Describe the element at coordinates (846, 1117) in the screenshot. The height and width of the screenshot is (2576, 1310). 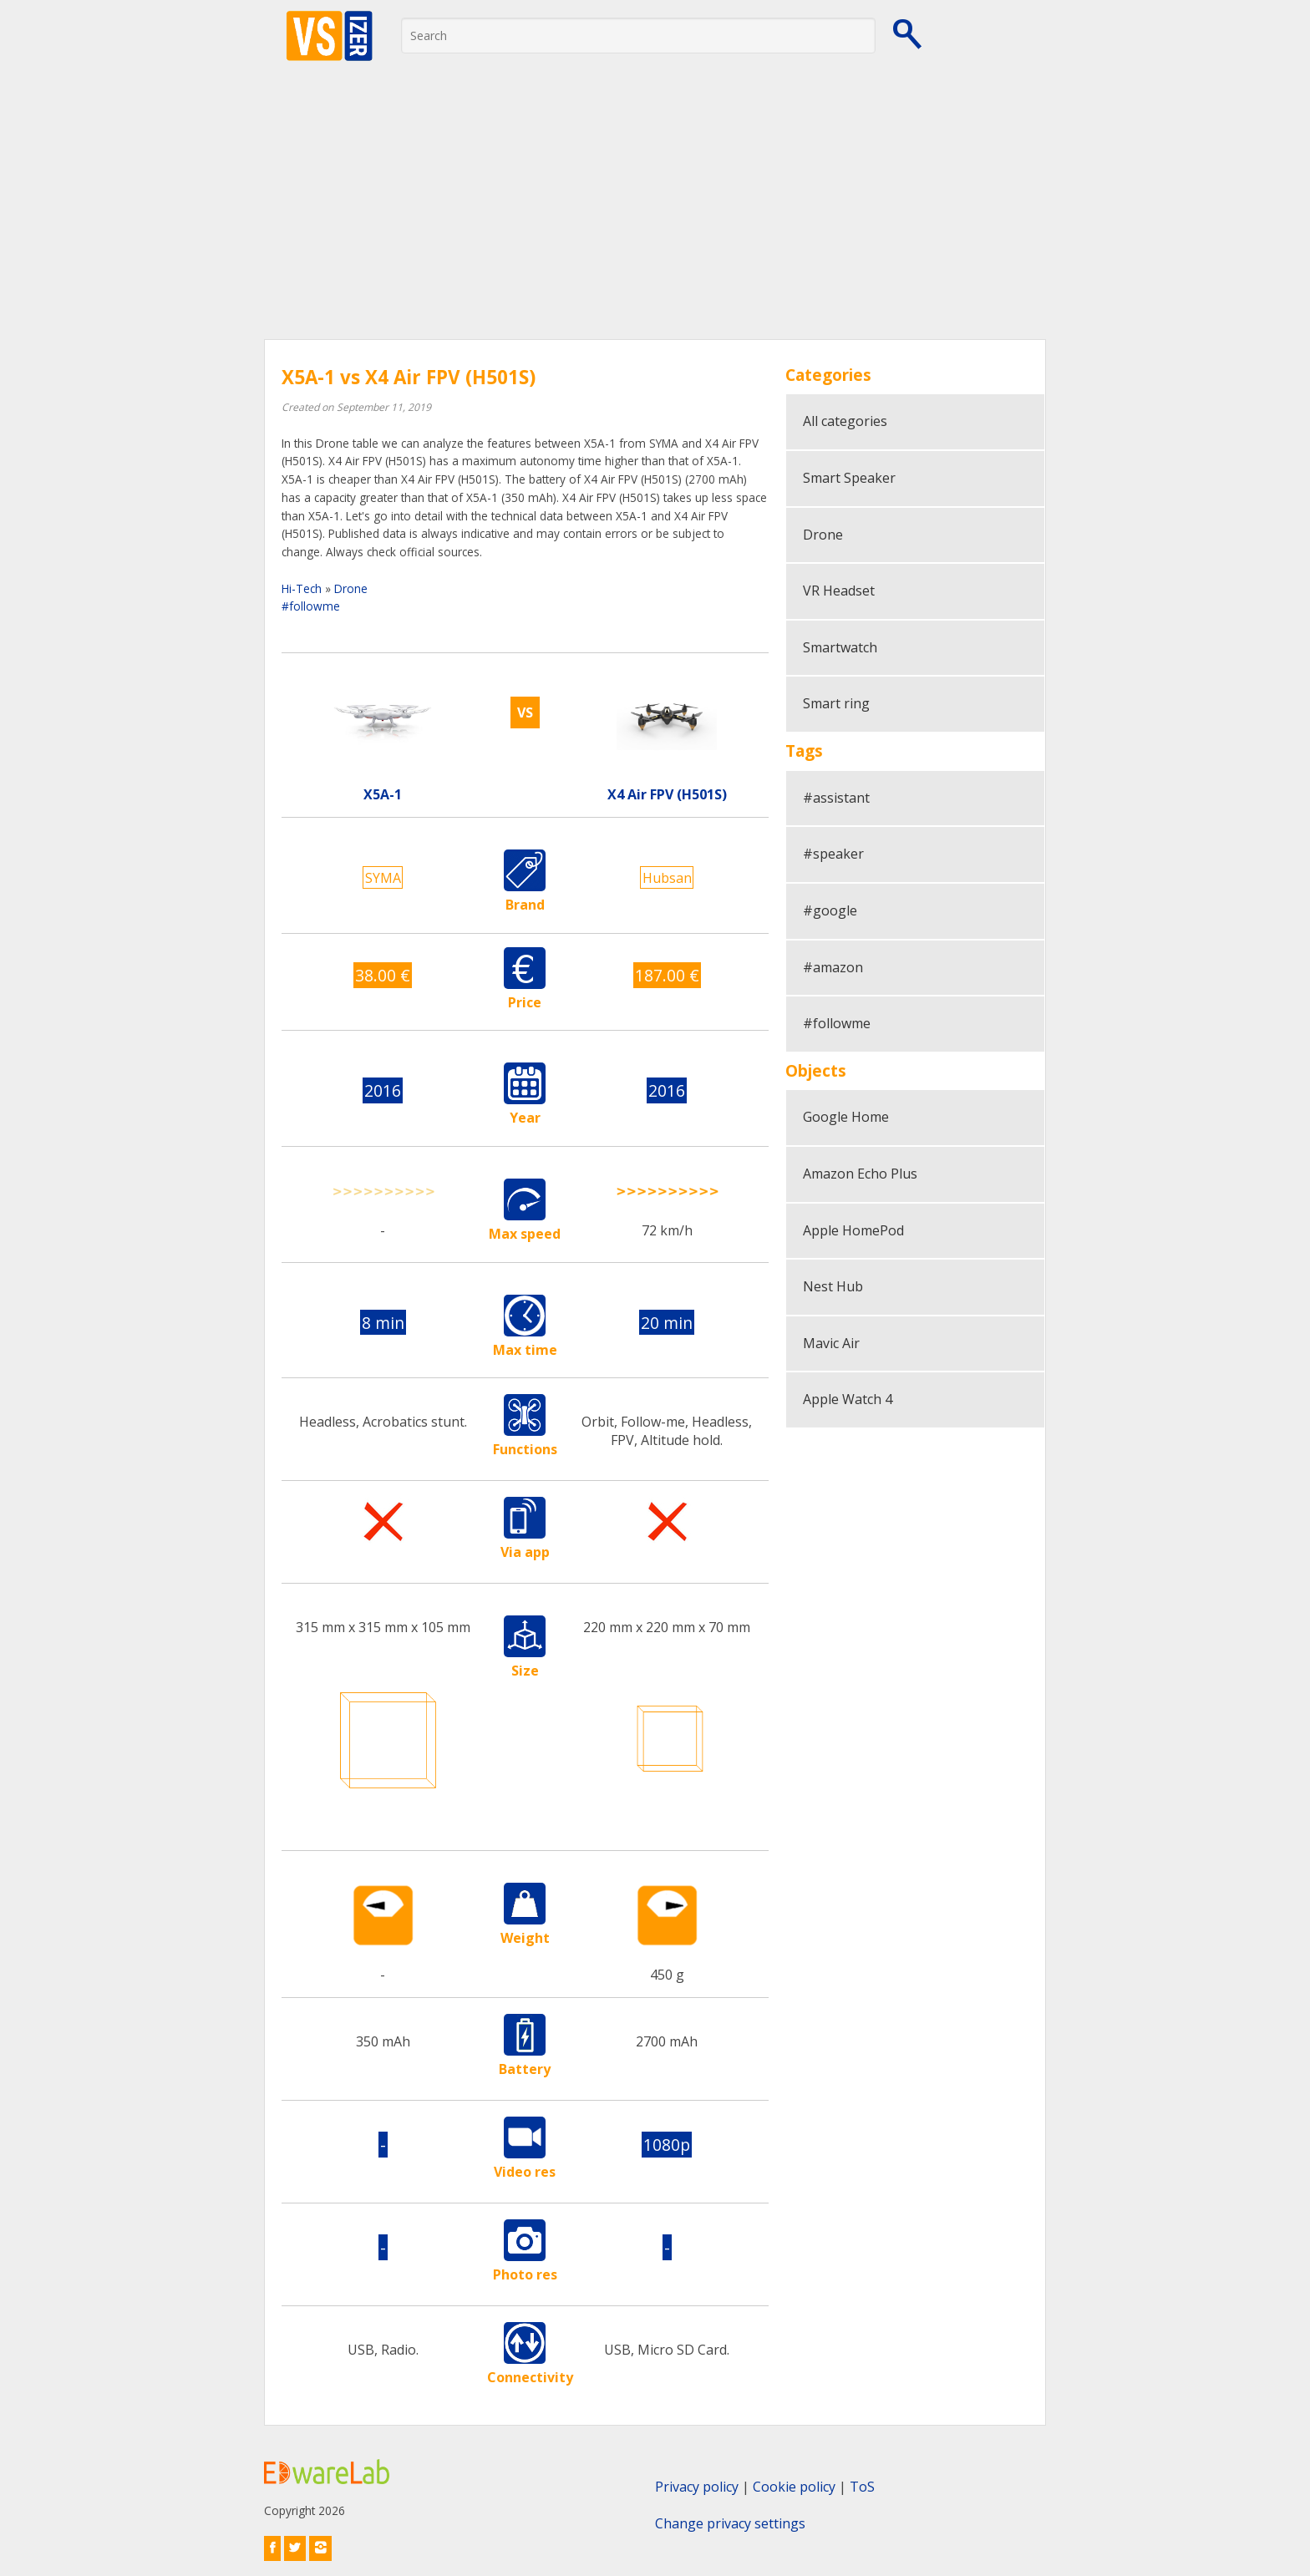
I see `Google Home` at that location.